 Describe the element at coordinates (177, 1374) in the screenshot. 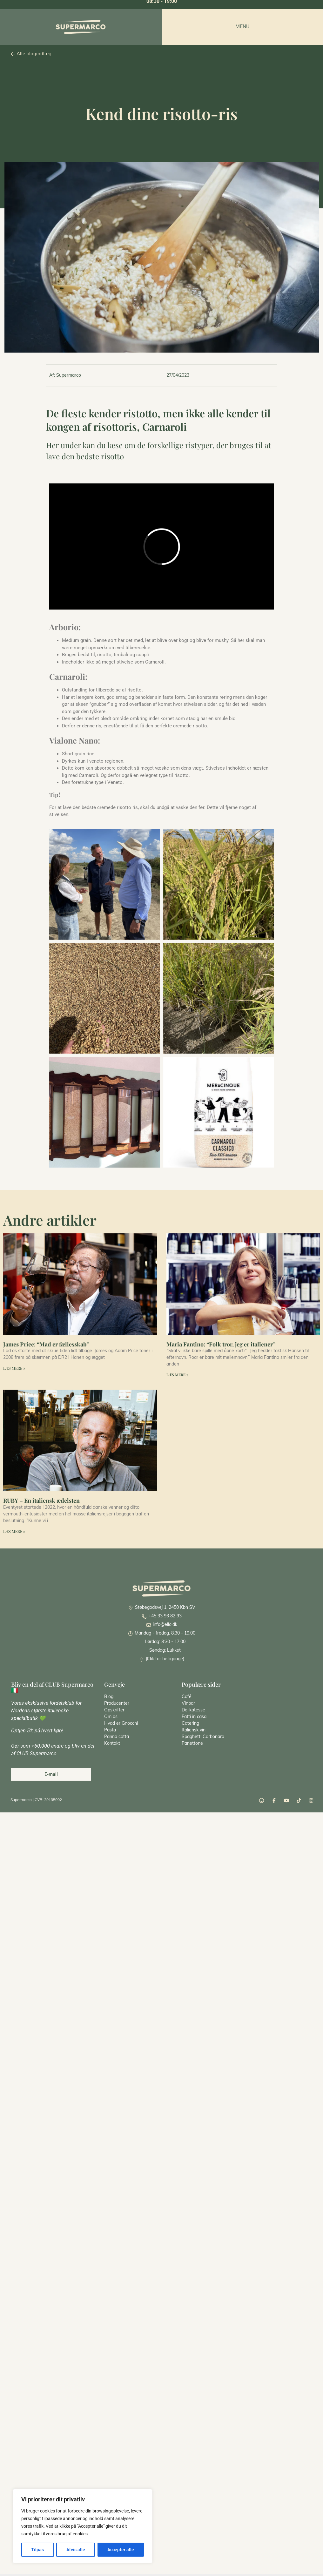

I see `Læs mere » [Read more about Maria Fantino: “Folk tror, jeg er italiener”]` at that location.